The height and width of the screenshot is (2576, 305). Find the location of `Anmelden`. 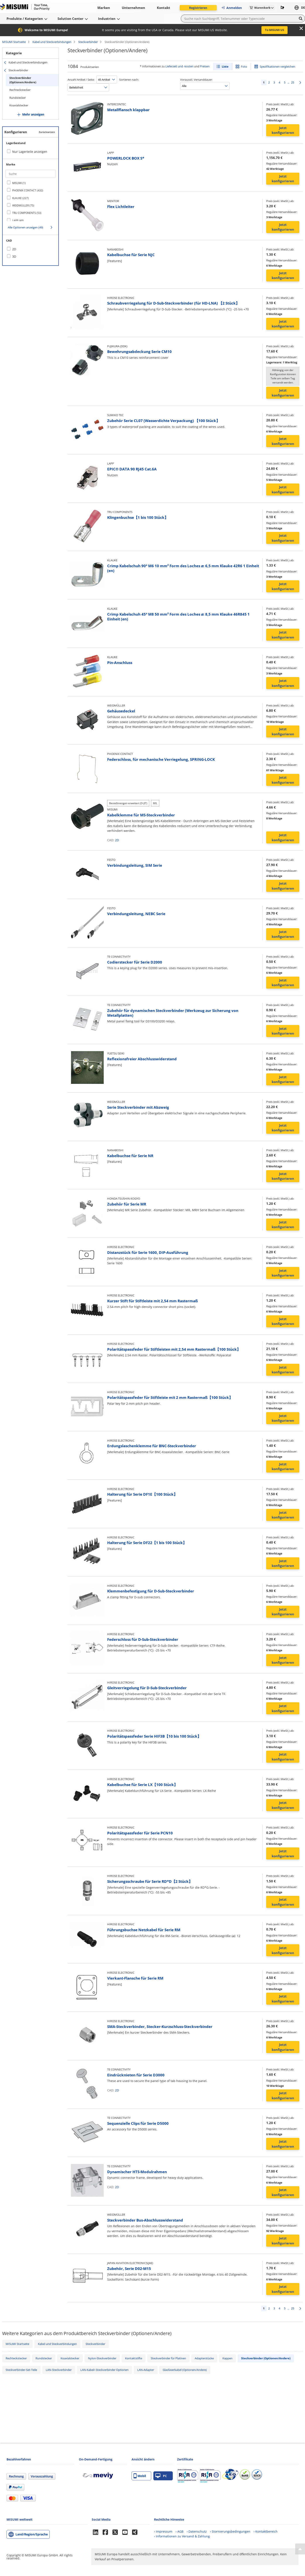

Anmelden is located at coordinates (231, 8).